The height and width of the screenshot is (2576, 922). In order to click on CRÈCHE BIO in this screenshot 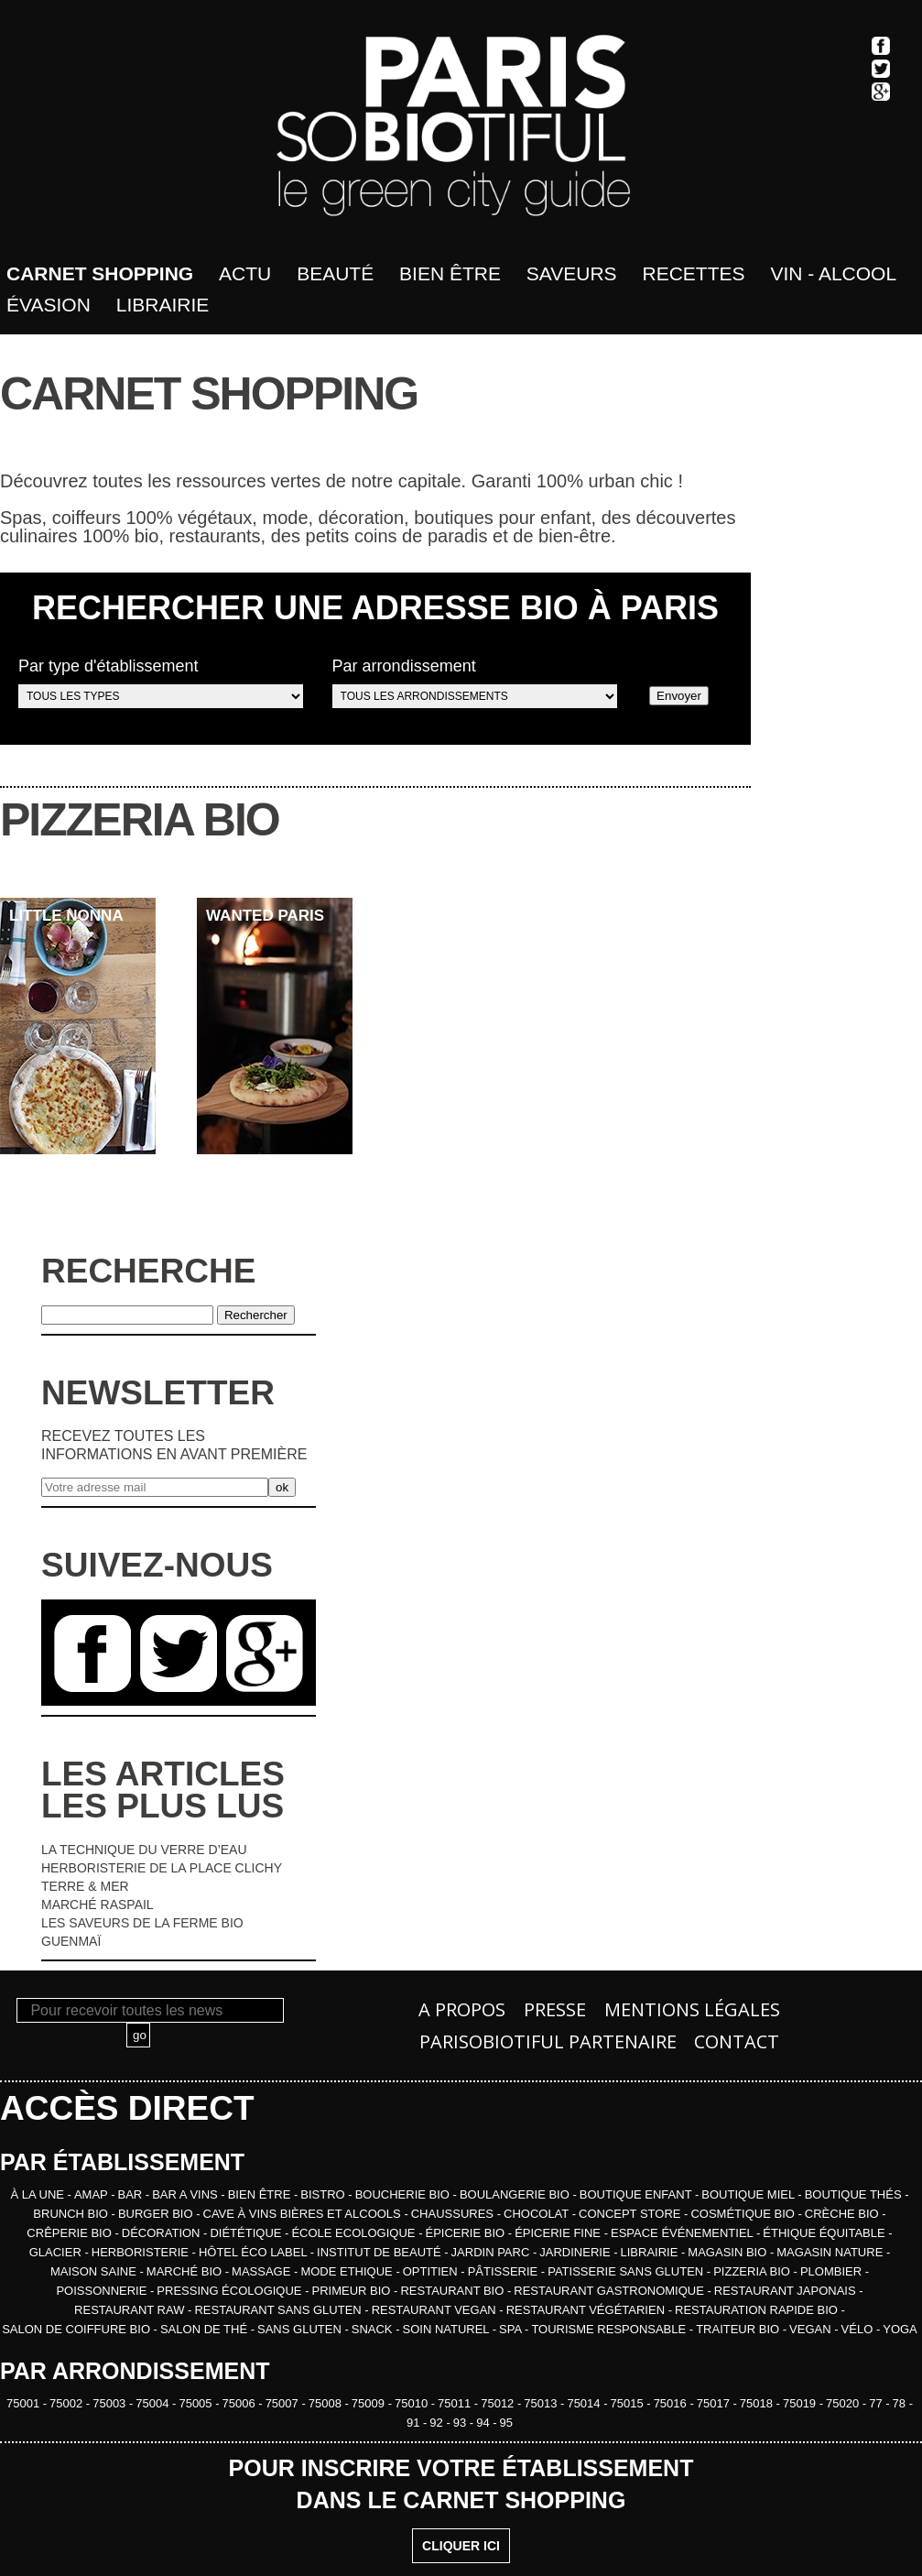, I will do `click(844, 2214)`.